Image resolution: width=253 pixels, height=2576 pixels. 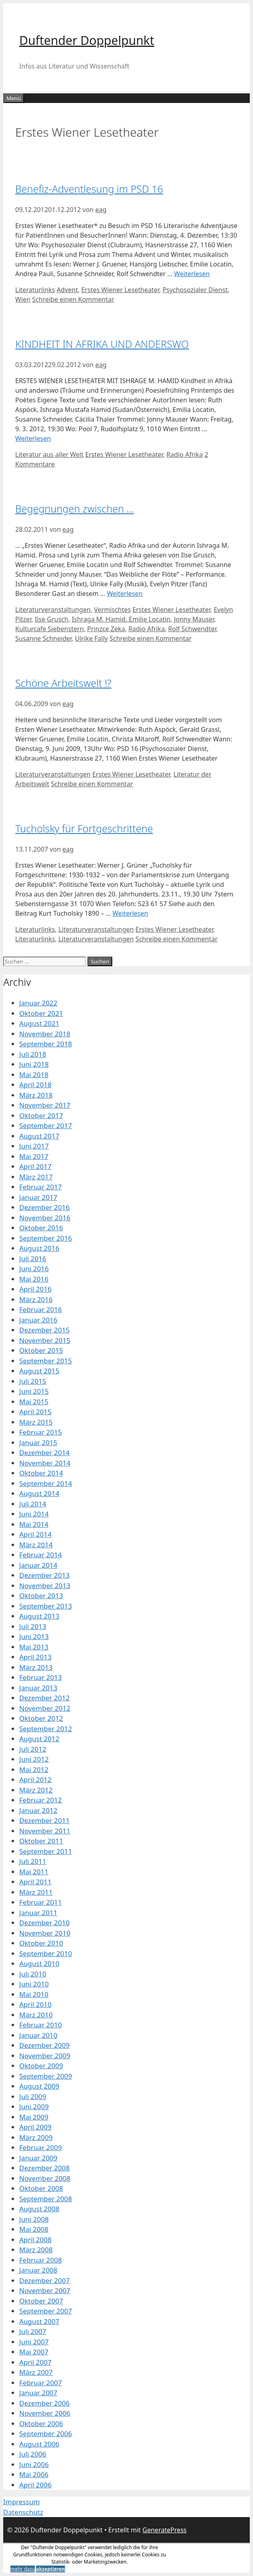 What do you see at coordinates (21, 2501) in the screenshot?
I see `Impressum` at bounding box center [21, 2501].